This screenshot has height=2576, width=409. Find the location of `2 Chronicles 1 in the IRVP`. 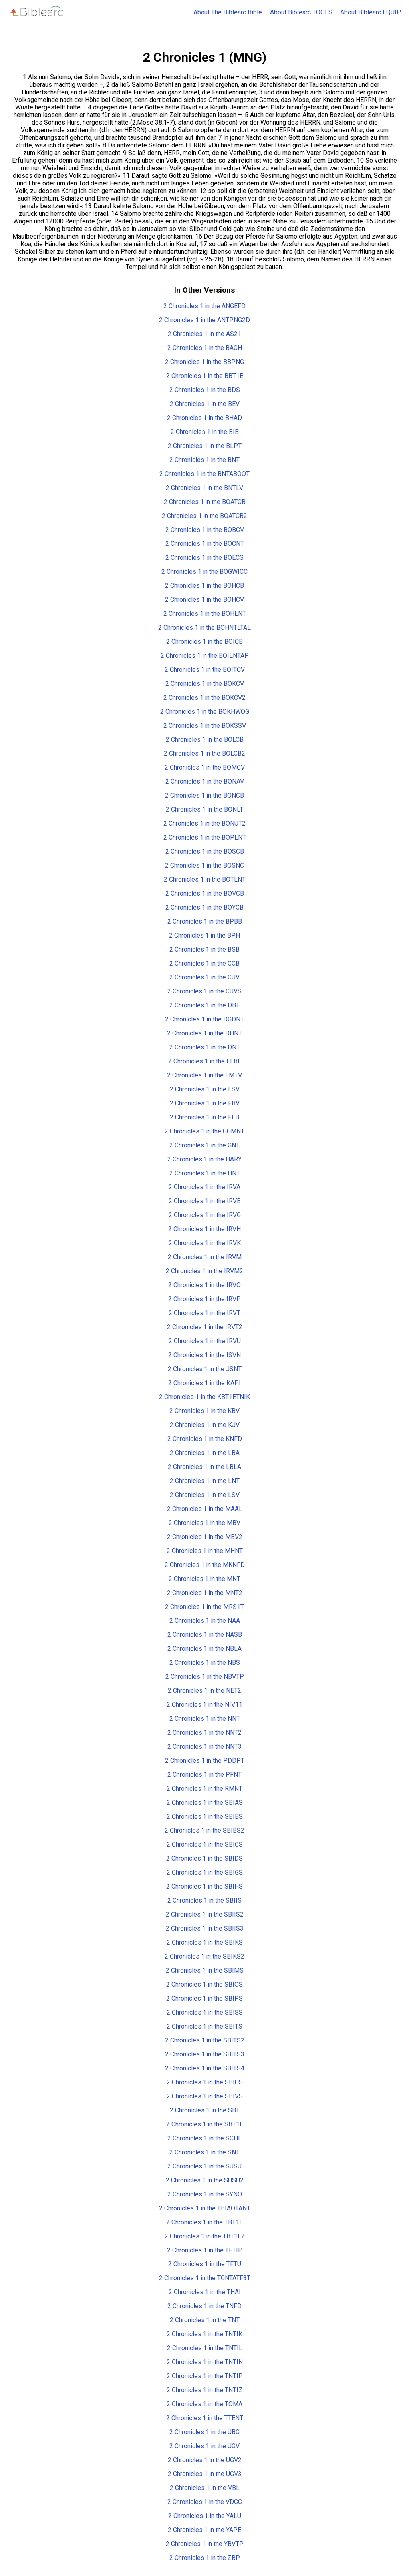

2 Chronicles 1 in the IRVP is located at coordinates (204, 1299).